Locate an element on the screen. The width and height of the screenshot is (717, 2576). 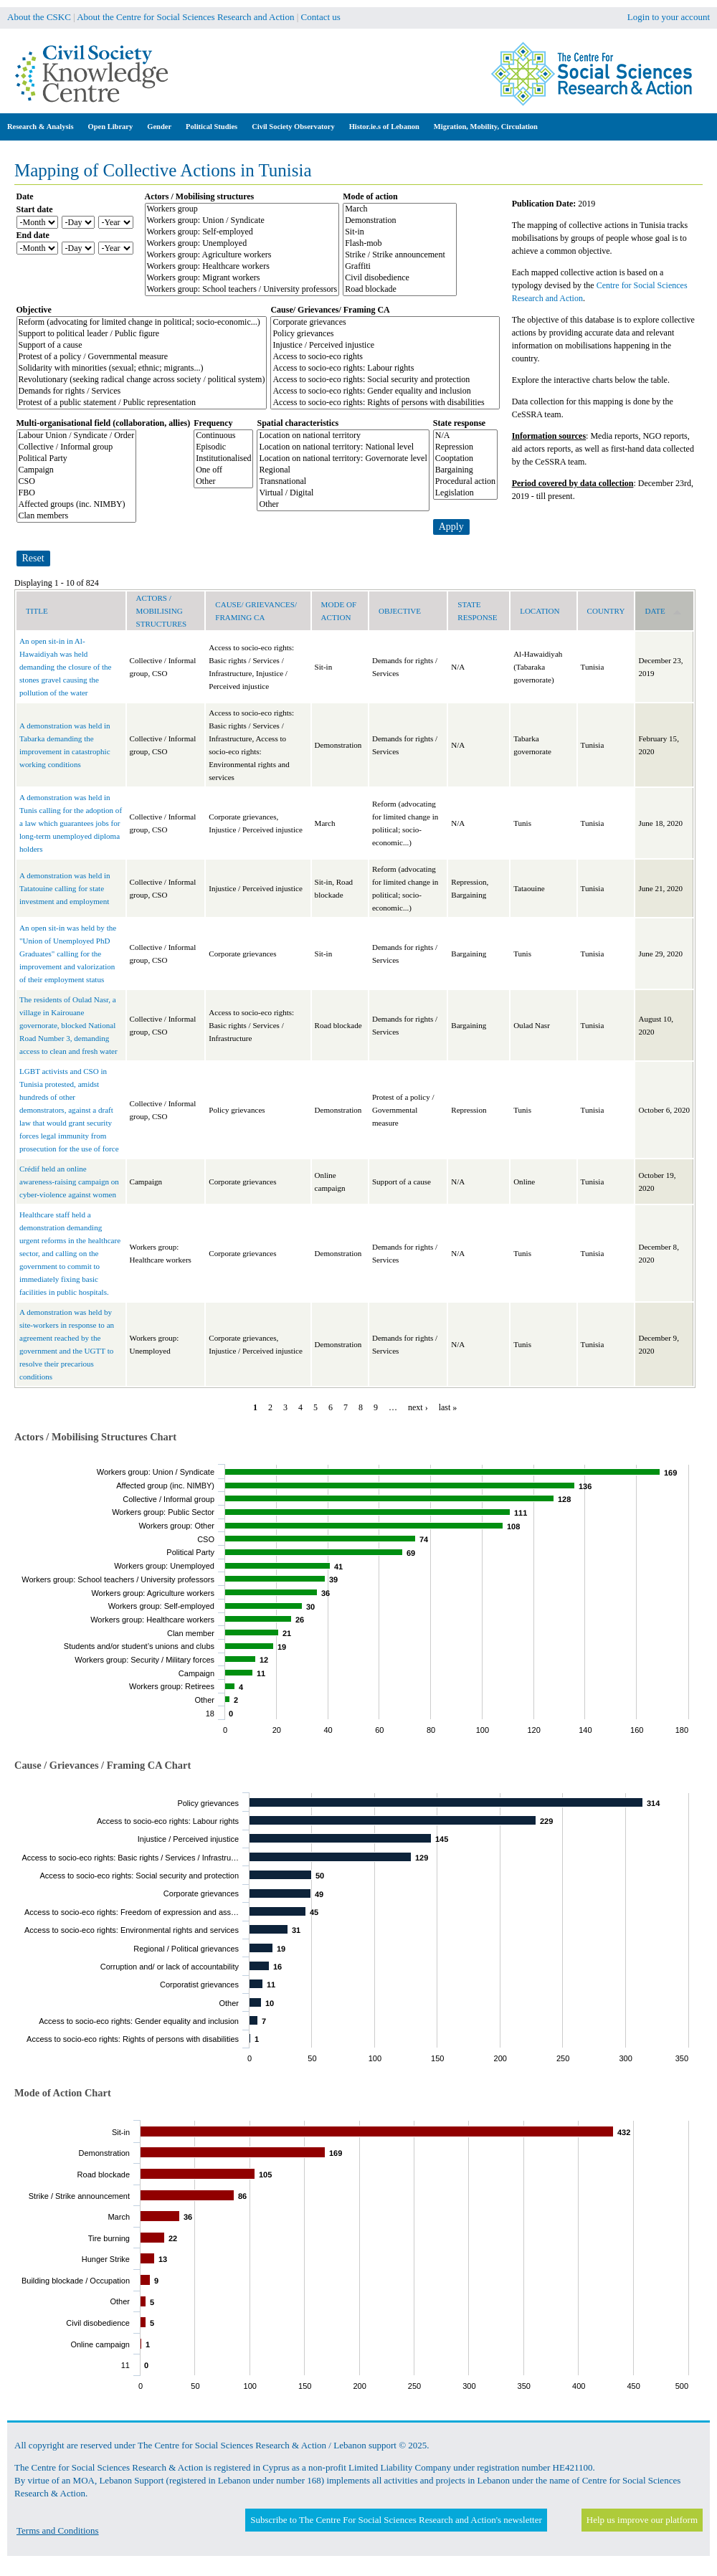
Histor.ie.s of Lebanon is located at coordinates (384, 126).